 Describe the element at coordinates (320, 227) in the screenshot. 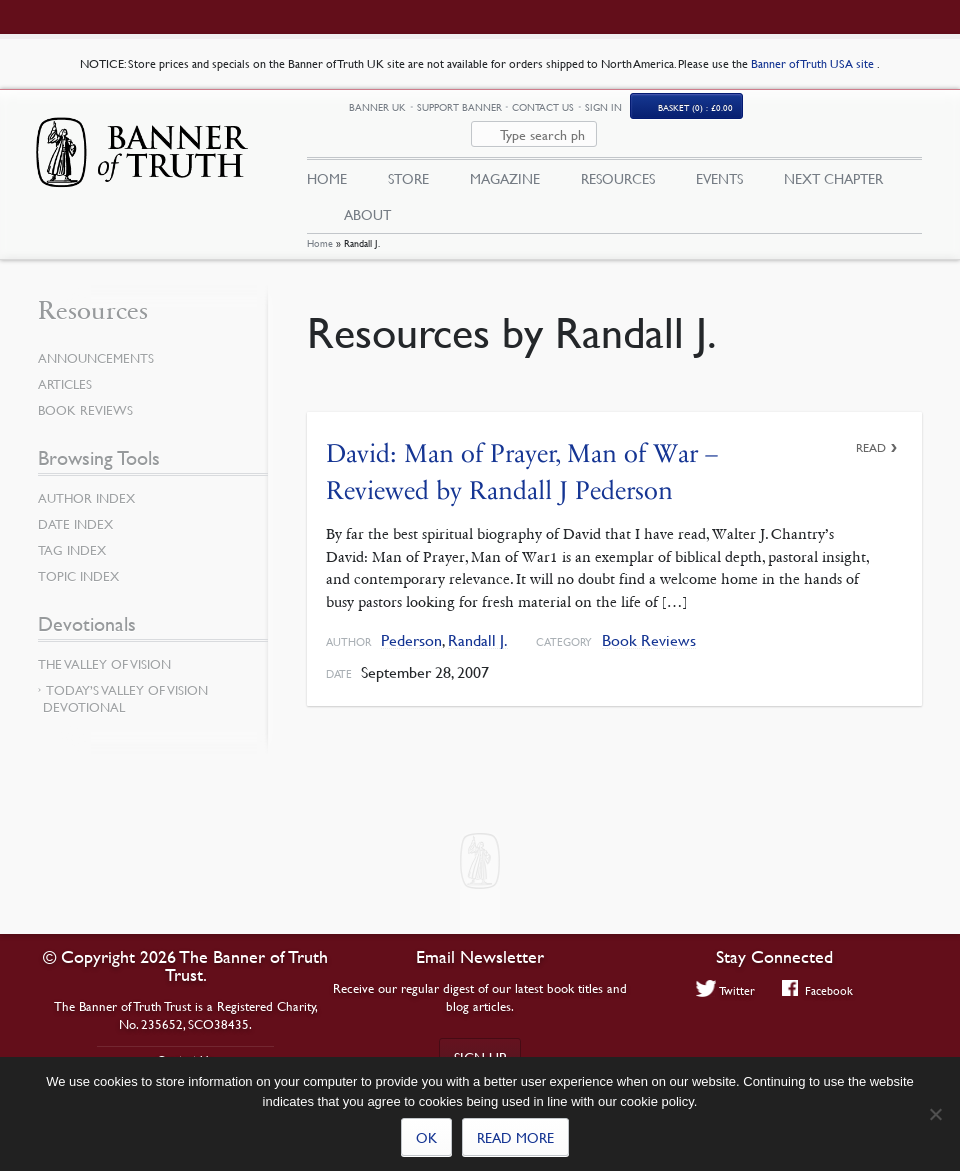

I see `Home` at that location.